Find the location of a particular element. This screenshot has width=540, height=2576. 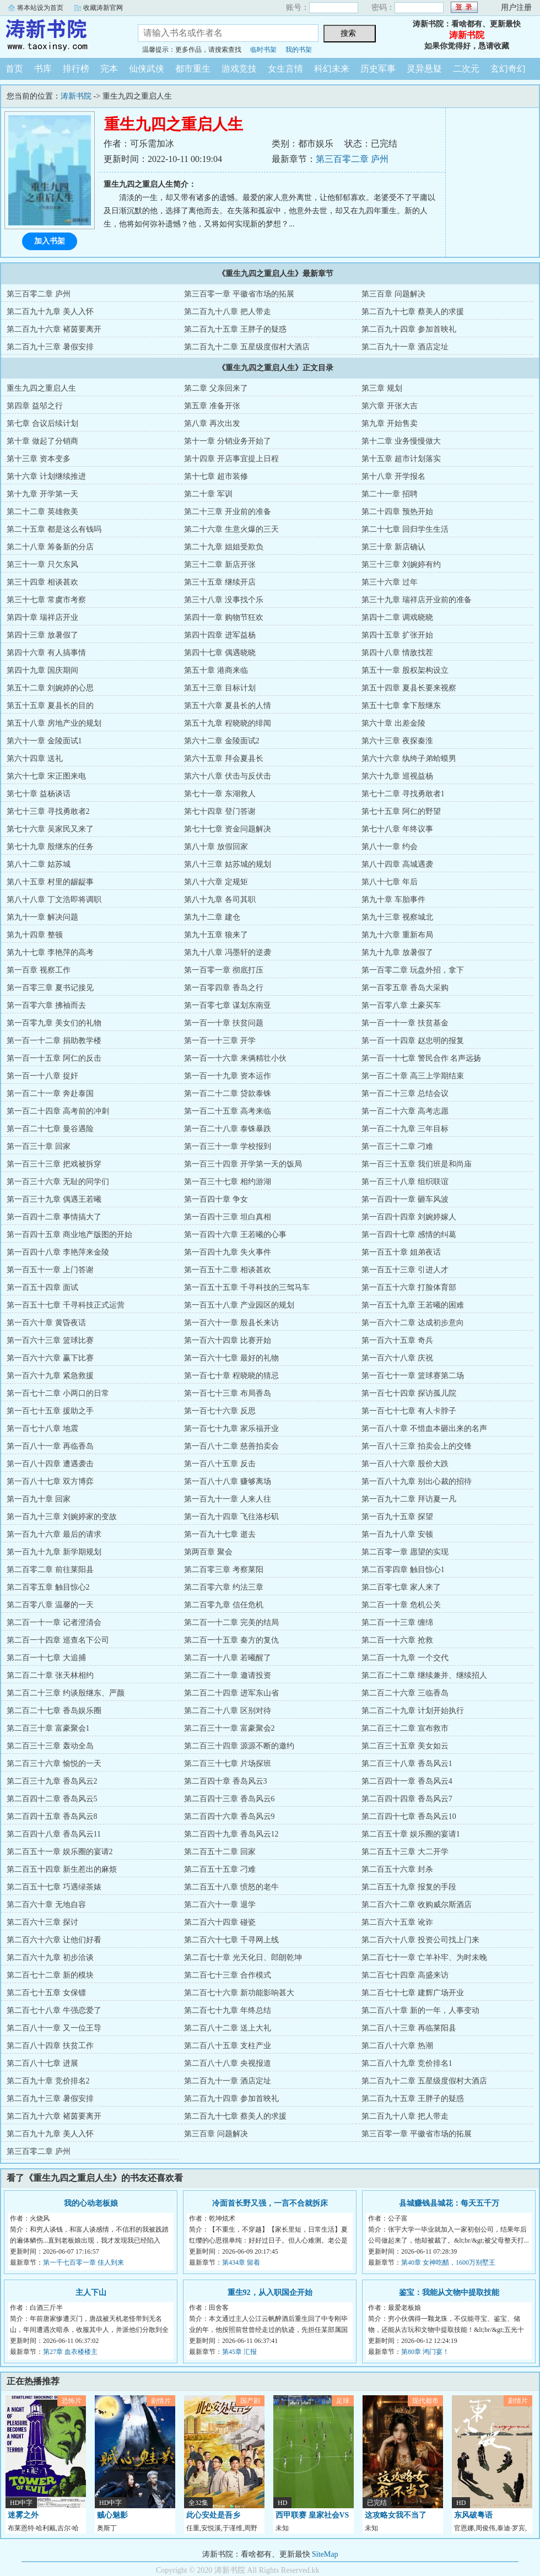

第六十一章 金陵面试1 is located at coordinates (44, 741).